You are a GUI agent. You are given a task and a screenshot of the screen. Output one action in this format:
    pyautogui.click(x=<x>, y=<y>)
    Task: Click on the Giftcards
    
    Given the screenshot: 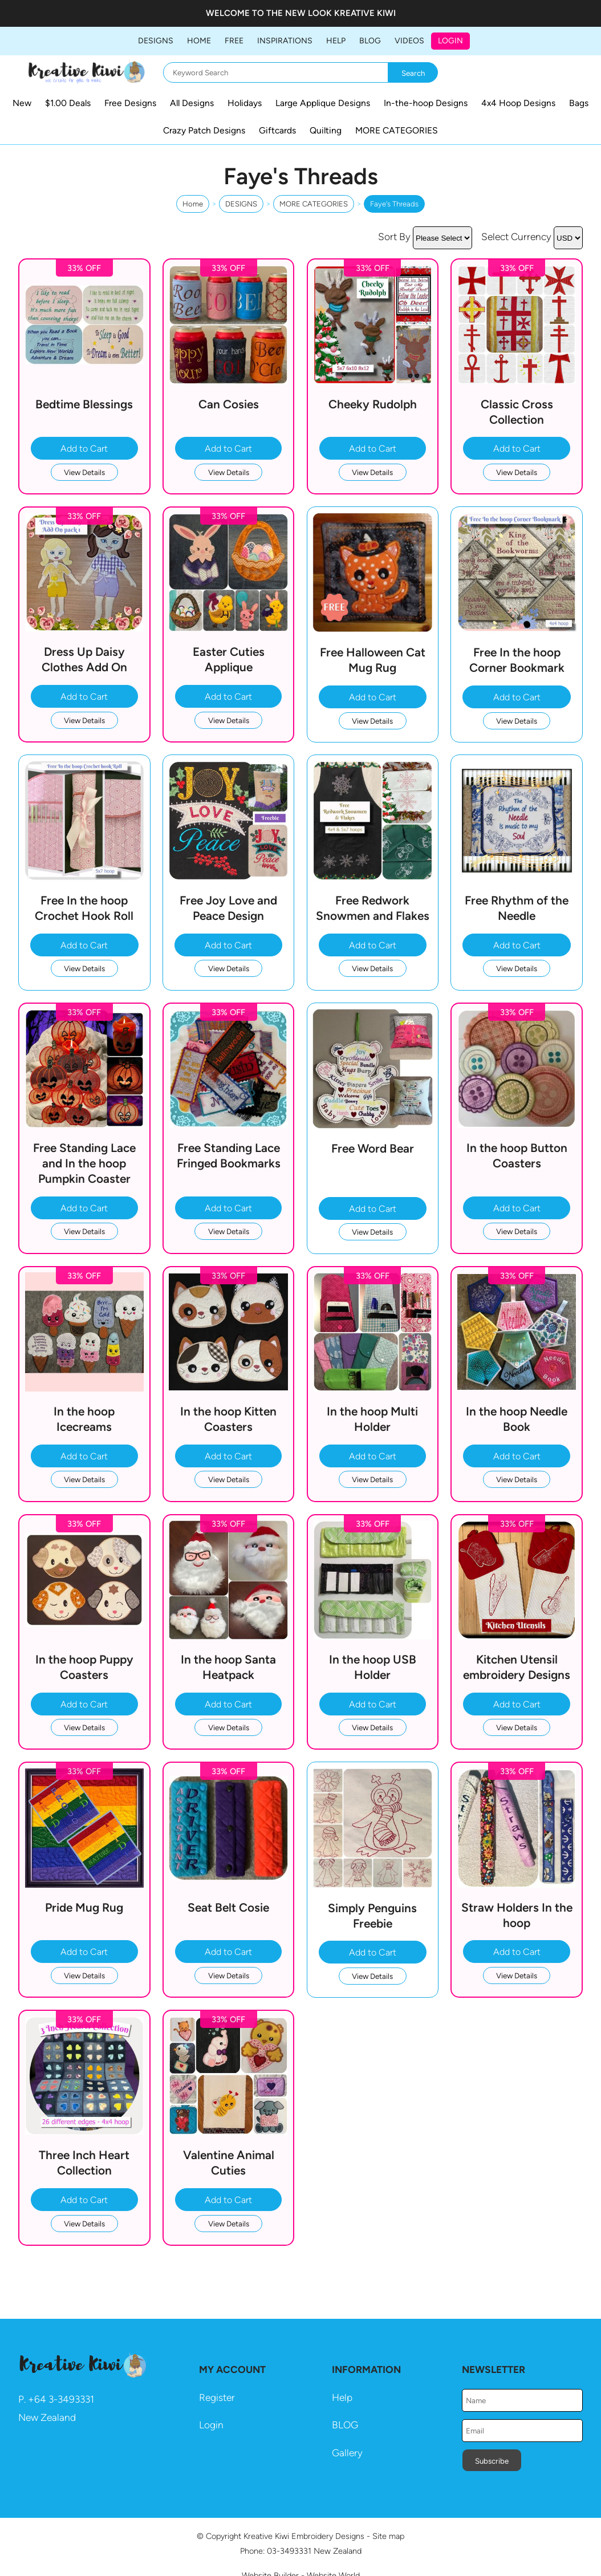 What is the action you would take?
    pyautogui.click(x=277, y=130)
    